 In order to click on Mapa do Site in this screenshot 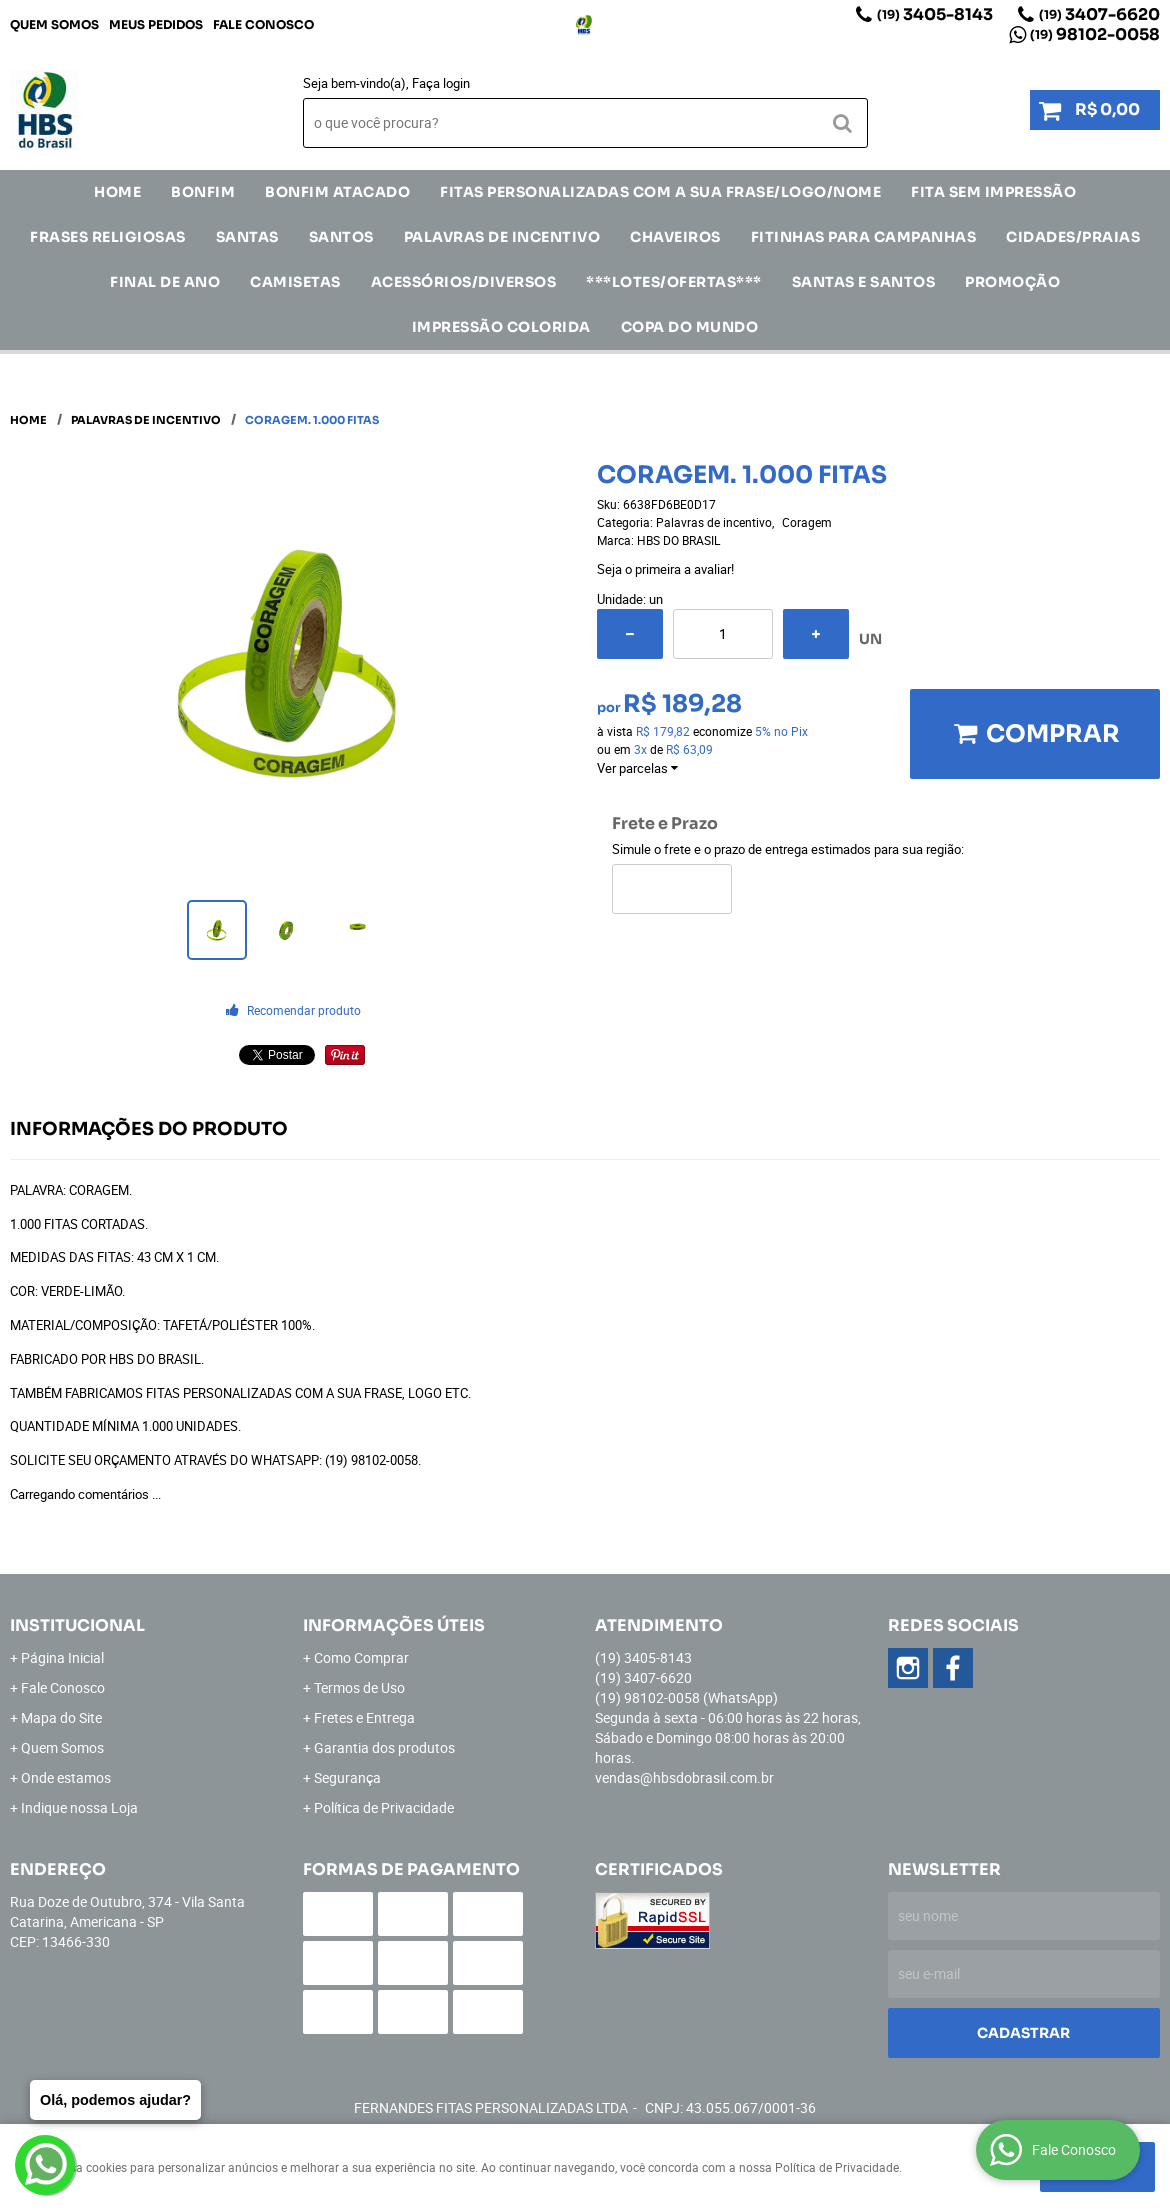, I will do `click(61, 1717)`.